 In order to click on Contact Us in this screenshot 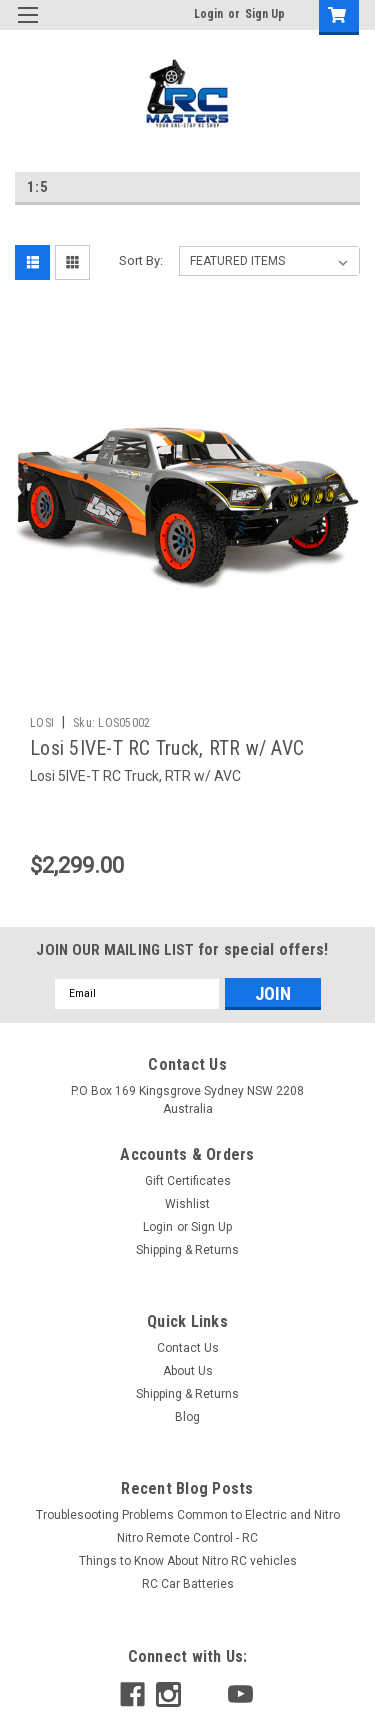, I will do `click(188, 1348)`.